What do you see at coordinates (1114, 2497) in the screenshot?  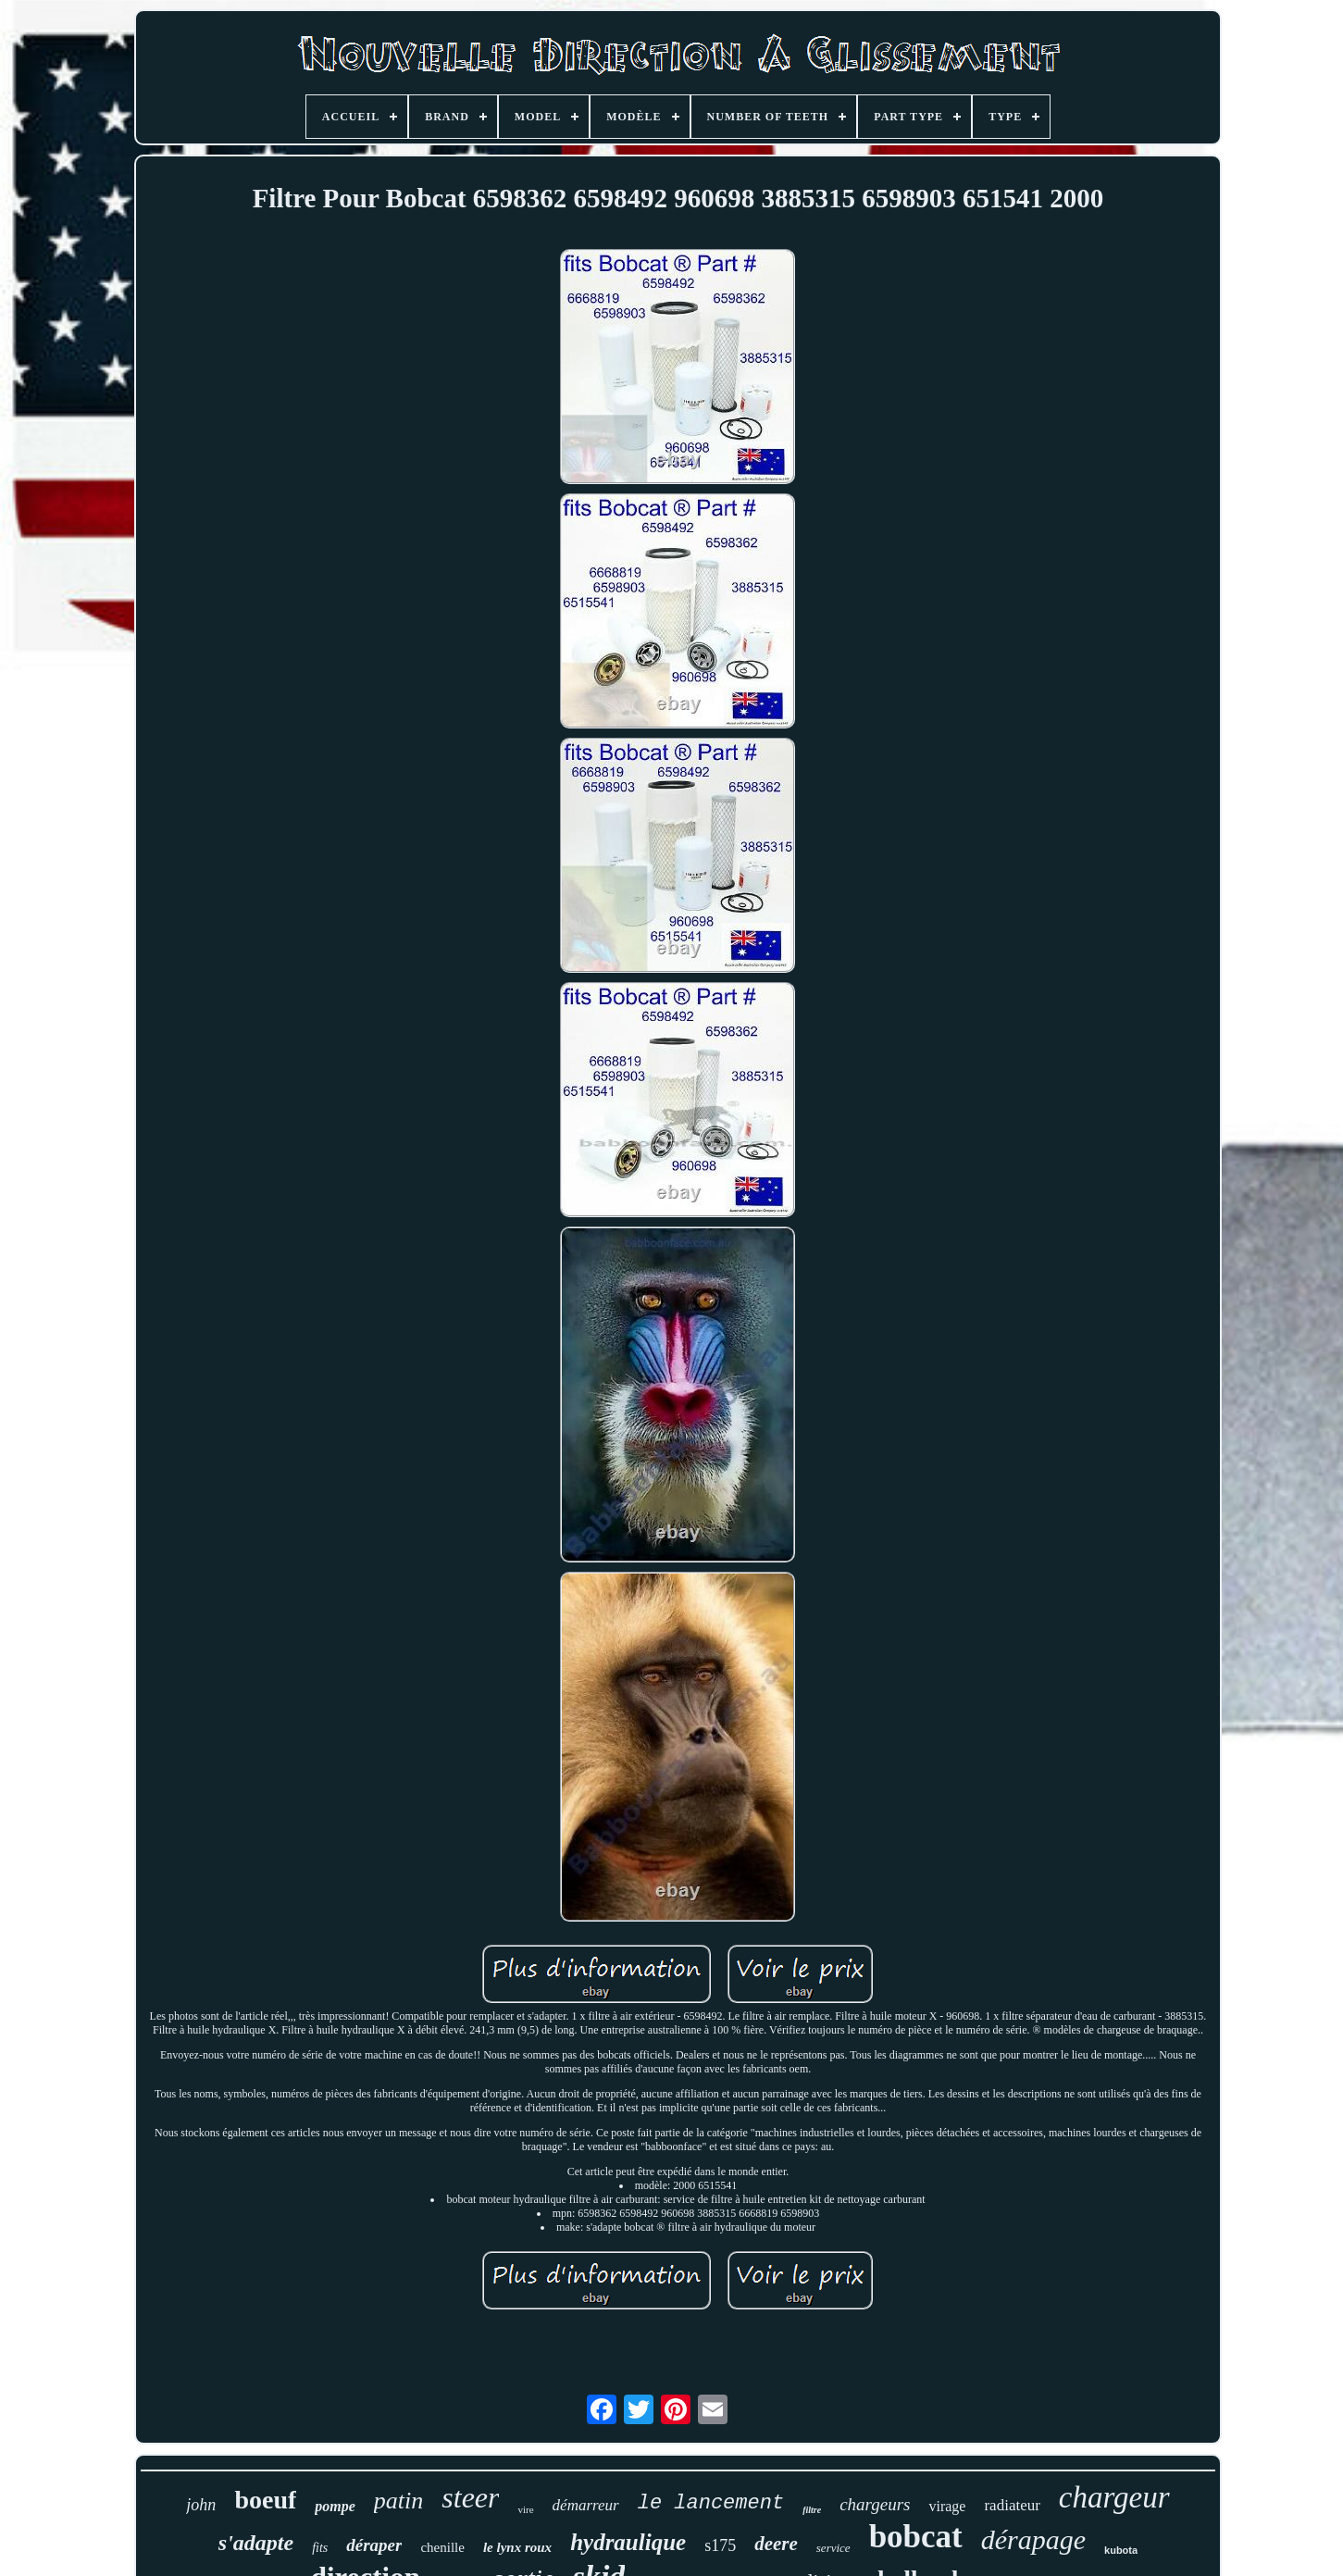 I see `chargeur` at bounding box center [1114, 2497].